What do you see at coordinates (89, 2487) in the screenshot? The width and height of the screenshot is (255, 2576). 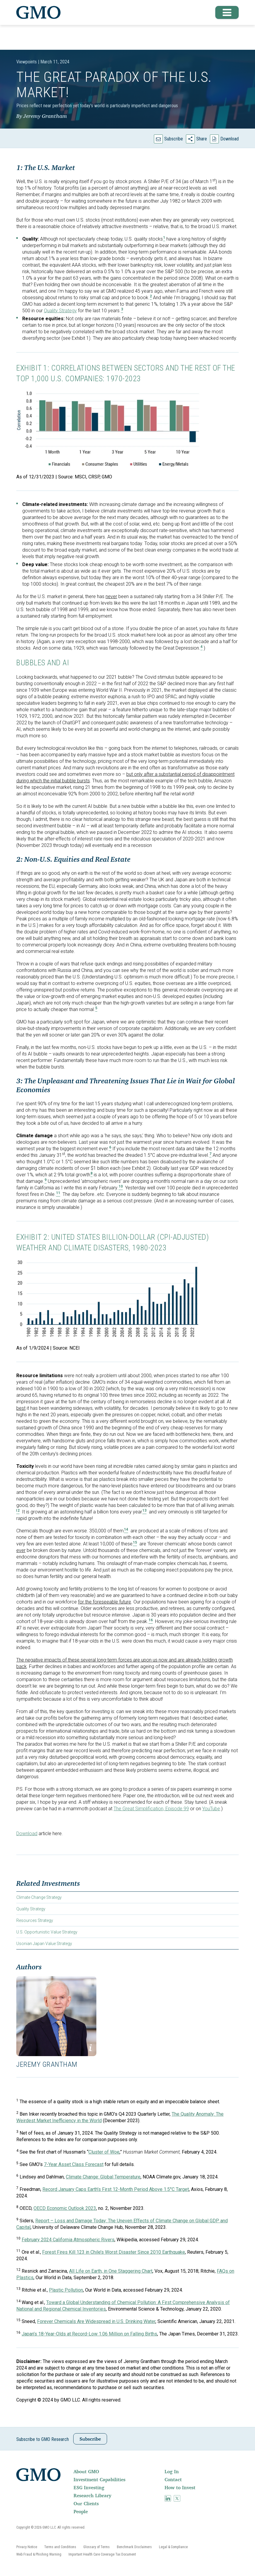 I see `ESG Investing` at bounding box center [89, 2487].